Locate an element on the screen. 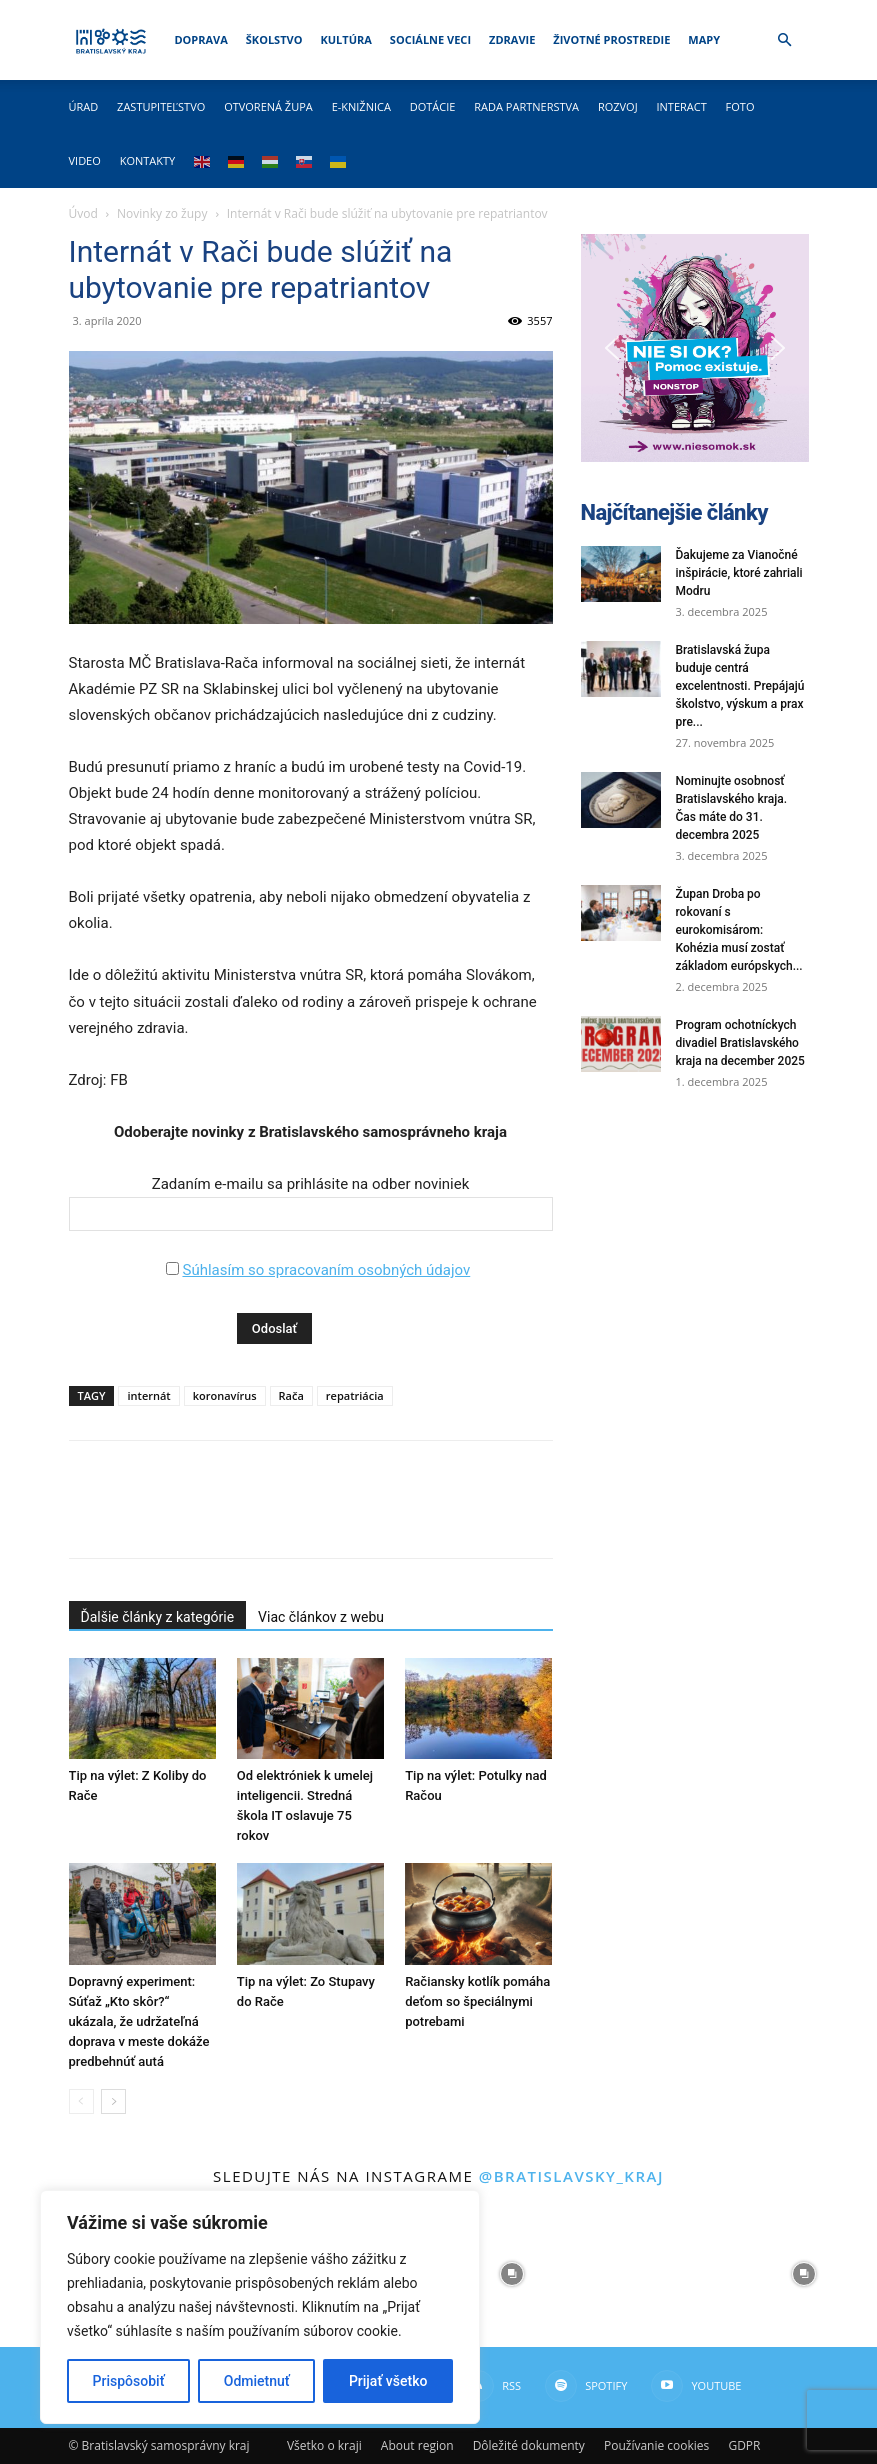  GDPR is located at coordinates (744, 2445).